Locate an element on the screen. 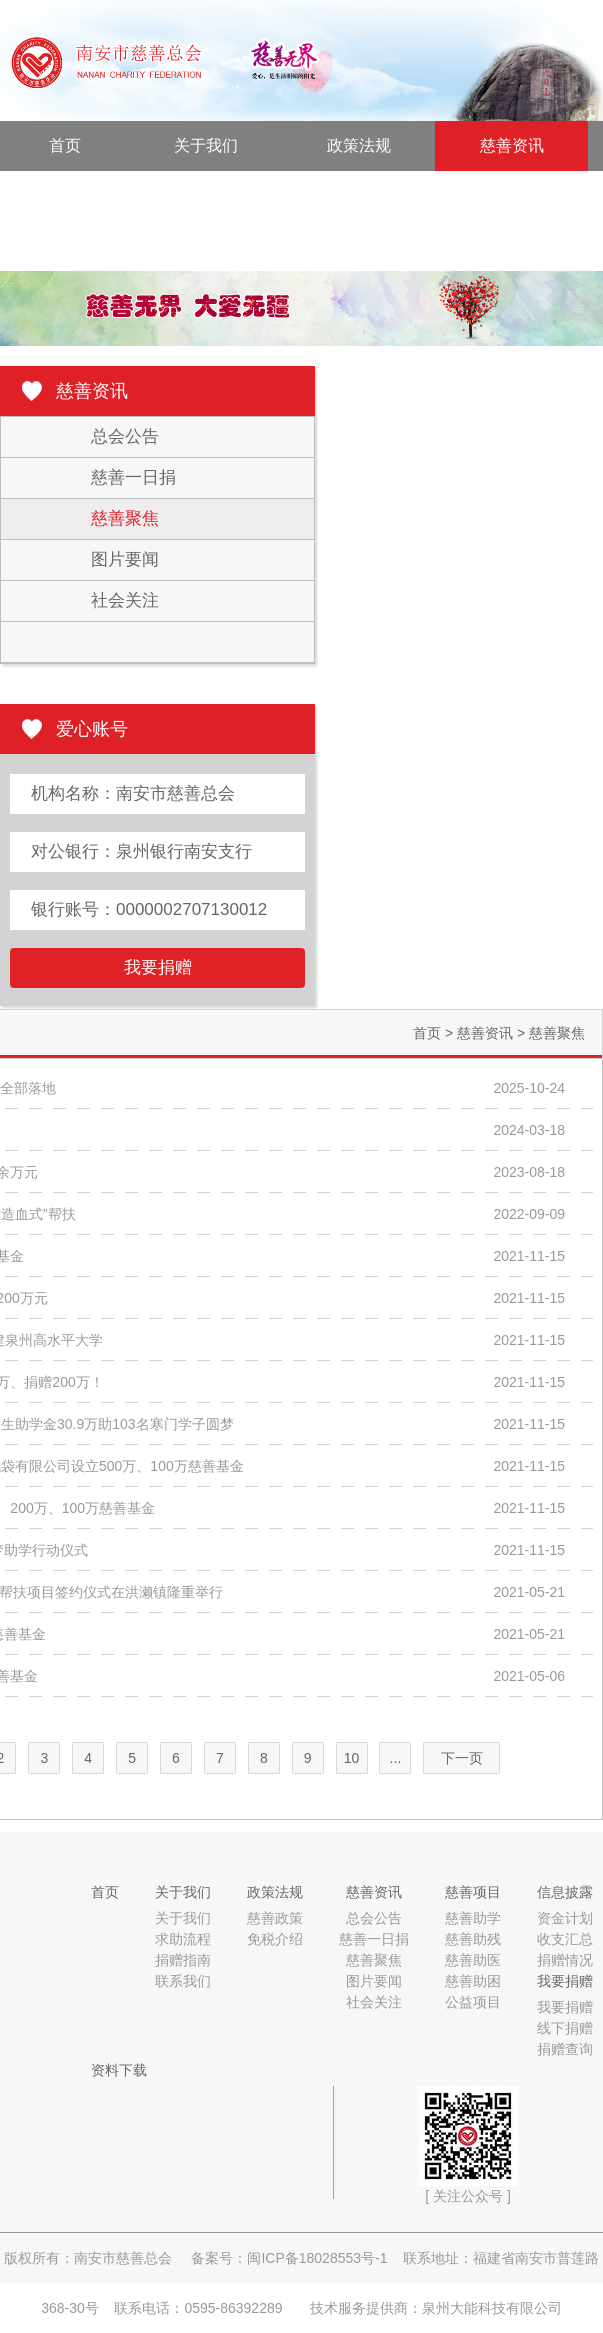  捐赠指南 is located at coordinates (183, 1960).